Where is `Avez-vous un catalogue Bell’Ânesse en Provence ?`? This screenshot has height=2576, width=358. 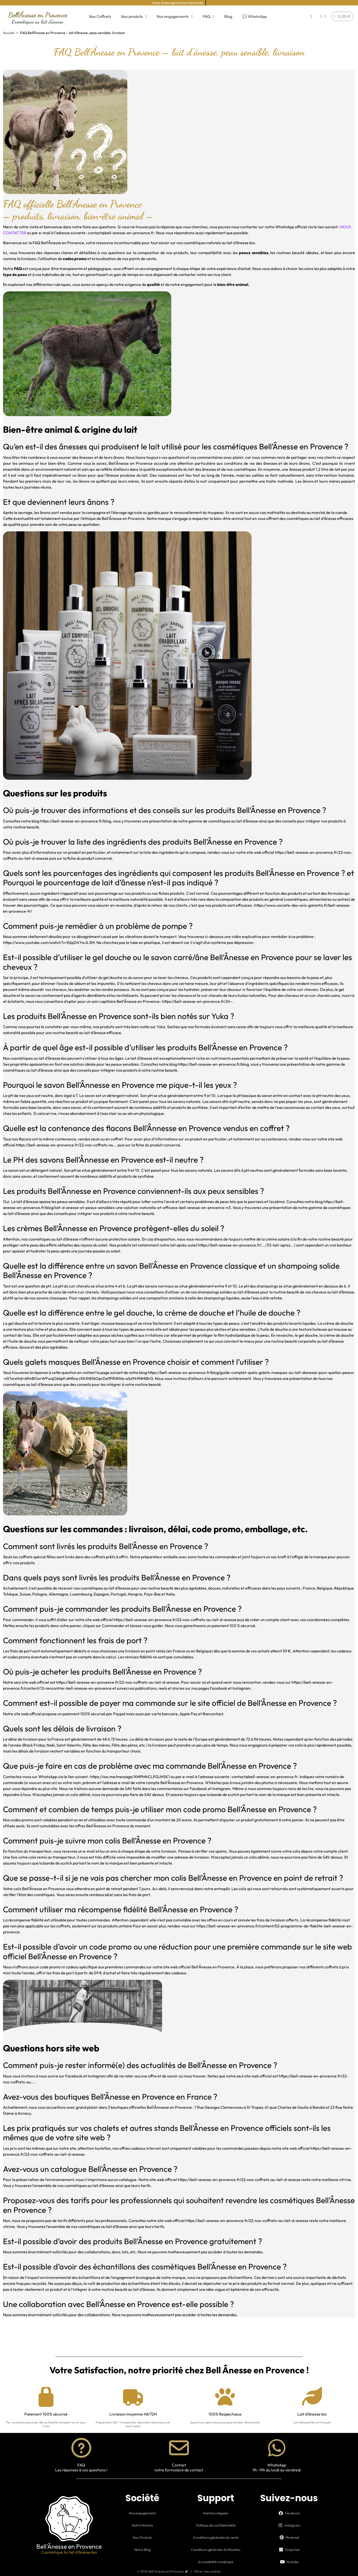 Avez-vous un catalogue Bell’Ânesse en Provence ? is located at coordinates (90, 2169).